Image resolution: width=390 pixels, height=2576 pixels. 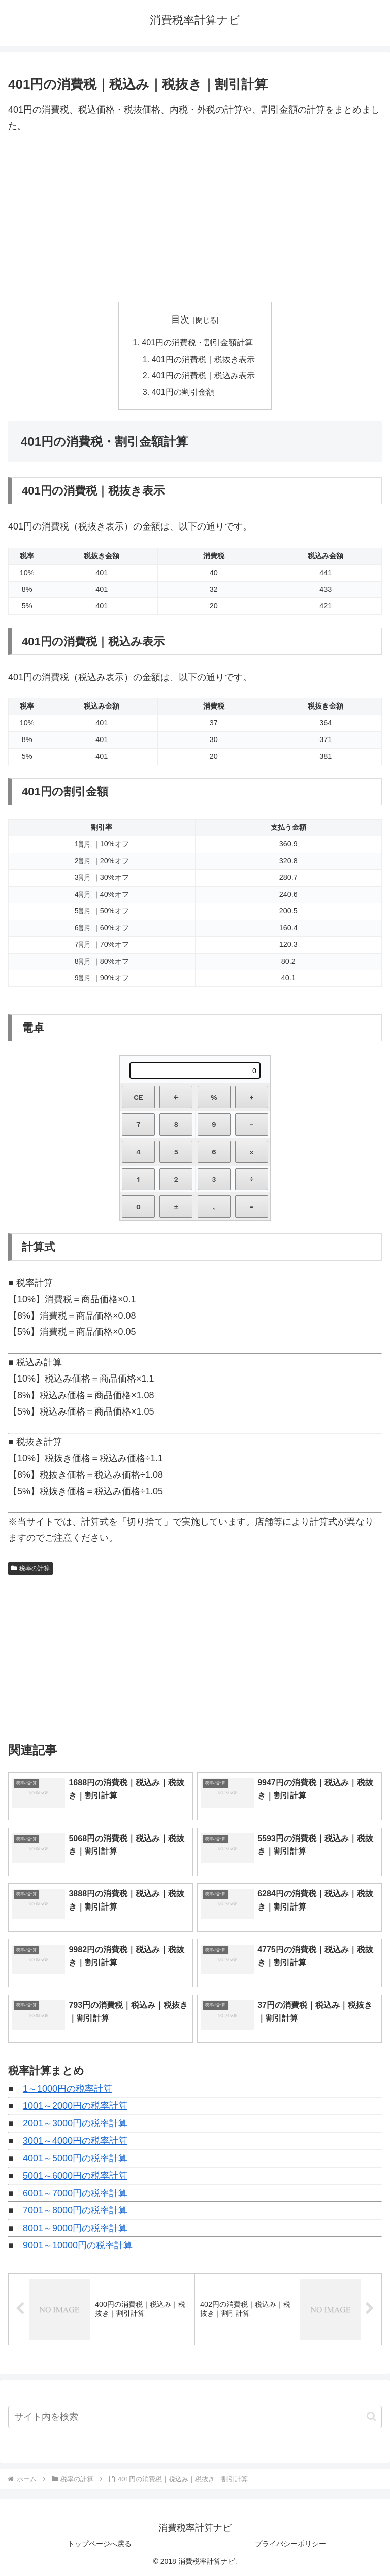 What do you see at coordinates (75, 2228) in the screenshot?
I see `8001～9000円の税率計算` at bounding box center [75, 2228].